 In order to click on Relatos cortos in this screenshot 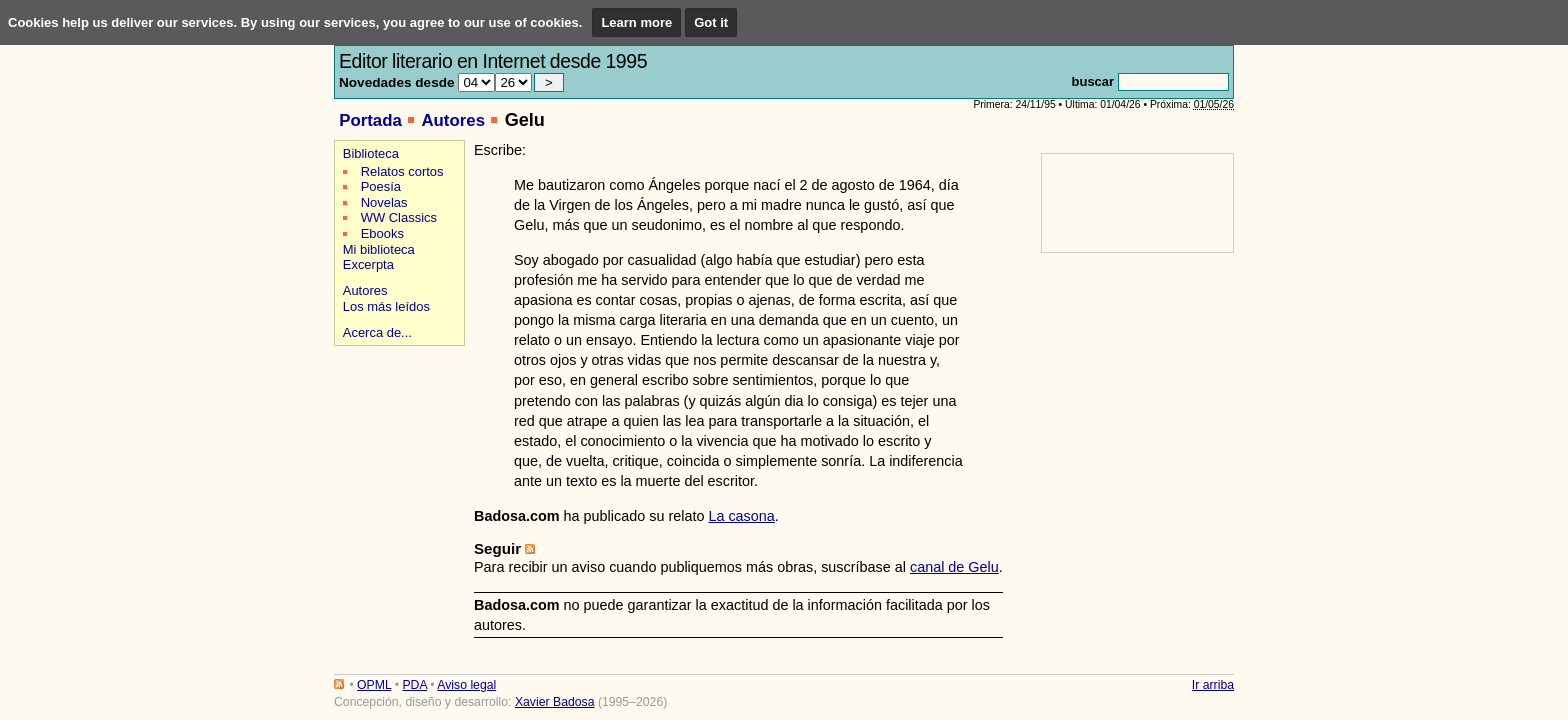, I will do `click(402, 171)`.